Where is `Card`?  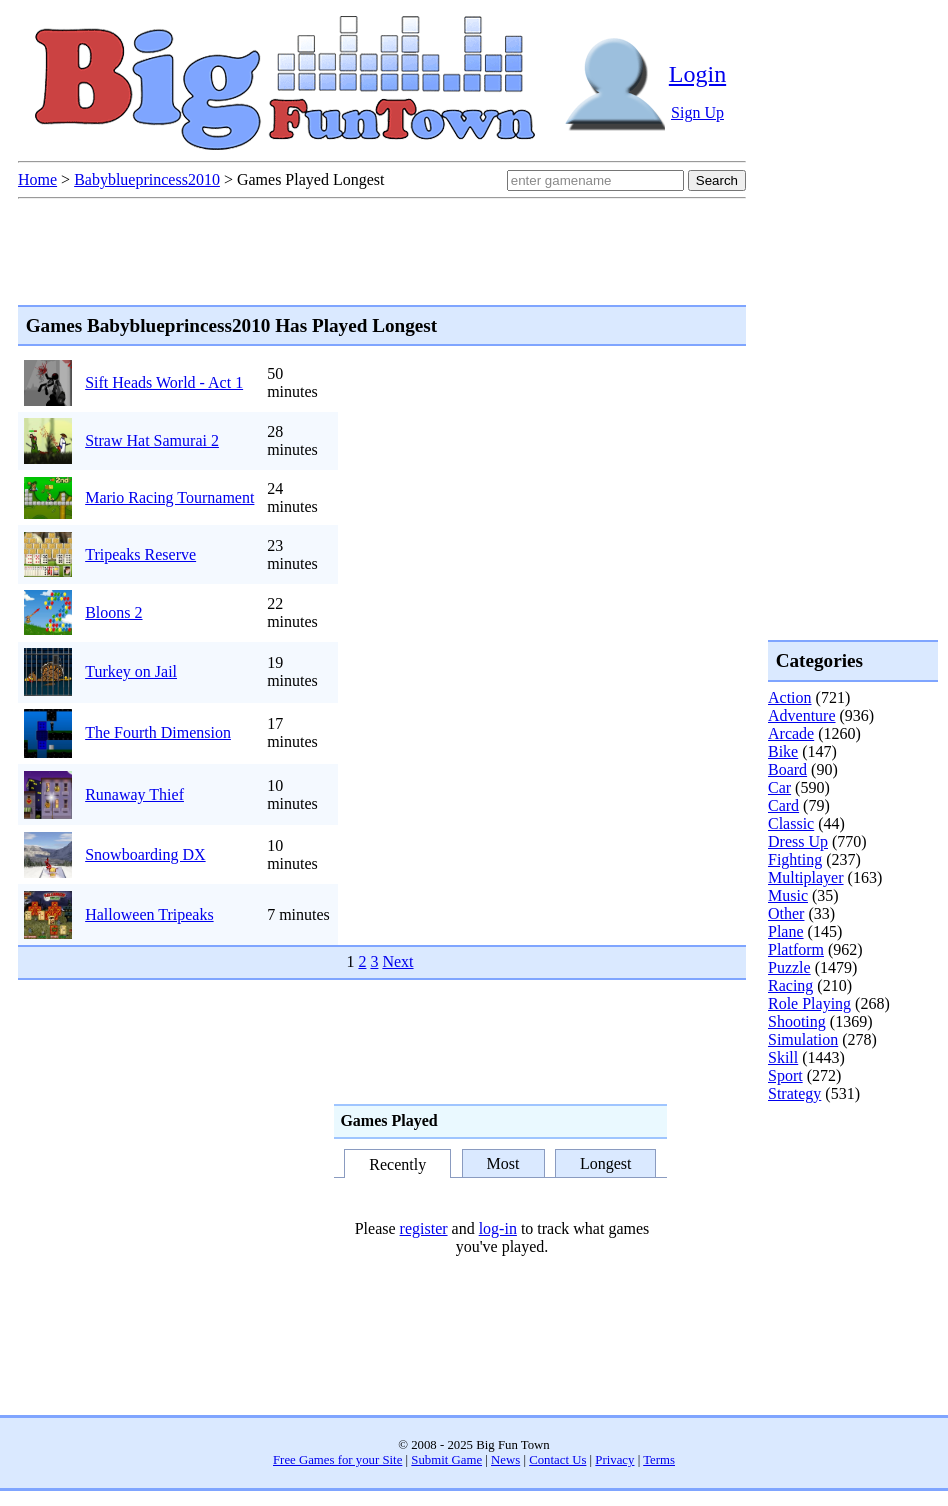
Card is located at coordinates (783, 805).